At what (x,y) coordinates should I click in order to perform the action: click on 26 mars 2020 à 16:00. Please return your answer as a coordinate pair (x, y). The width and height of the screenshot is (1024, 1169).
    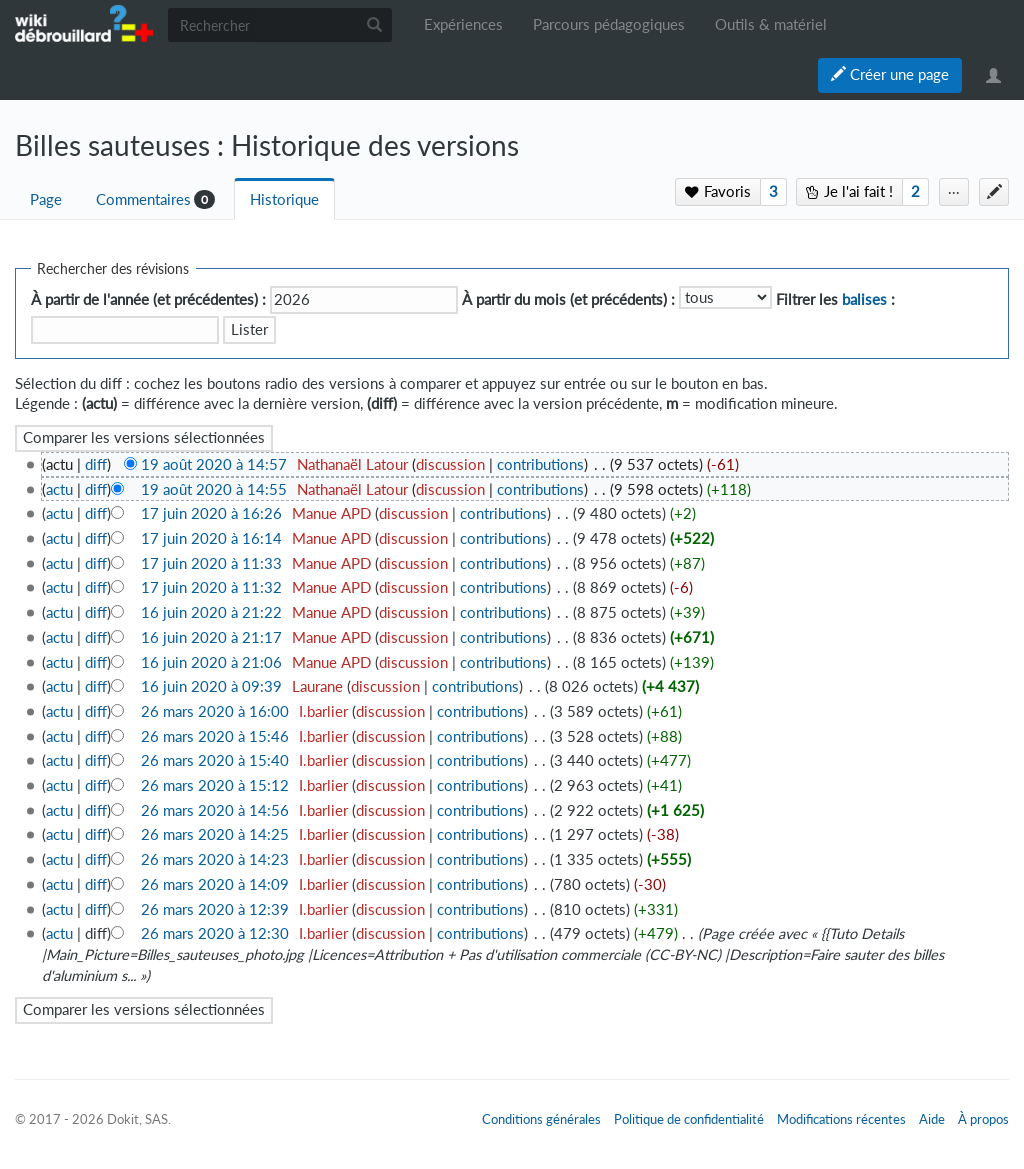
    Looking at the image, I should click on (215, 711).